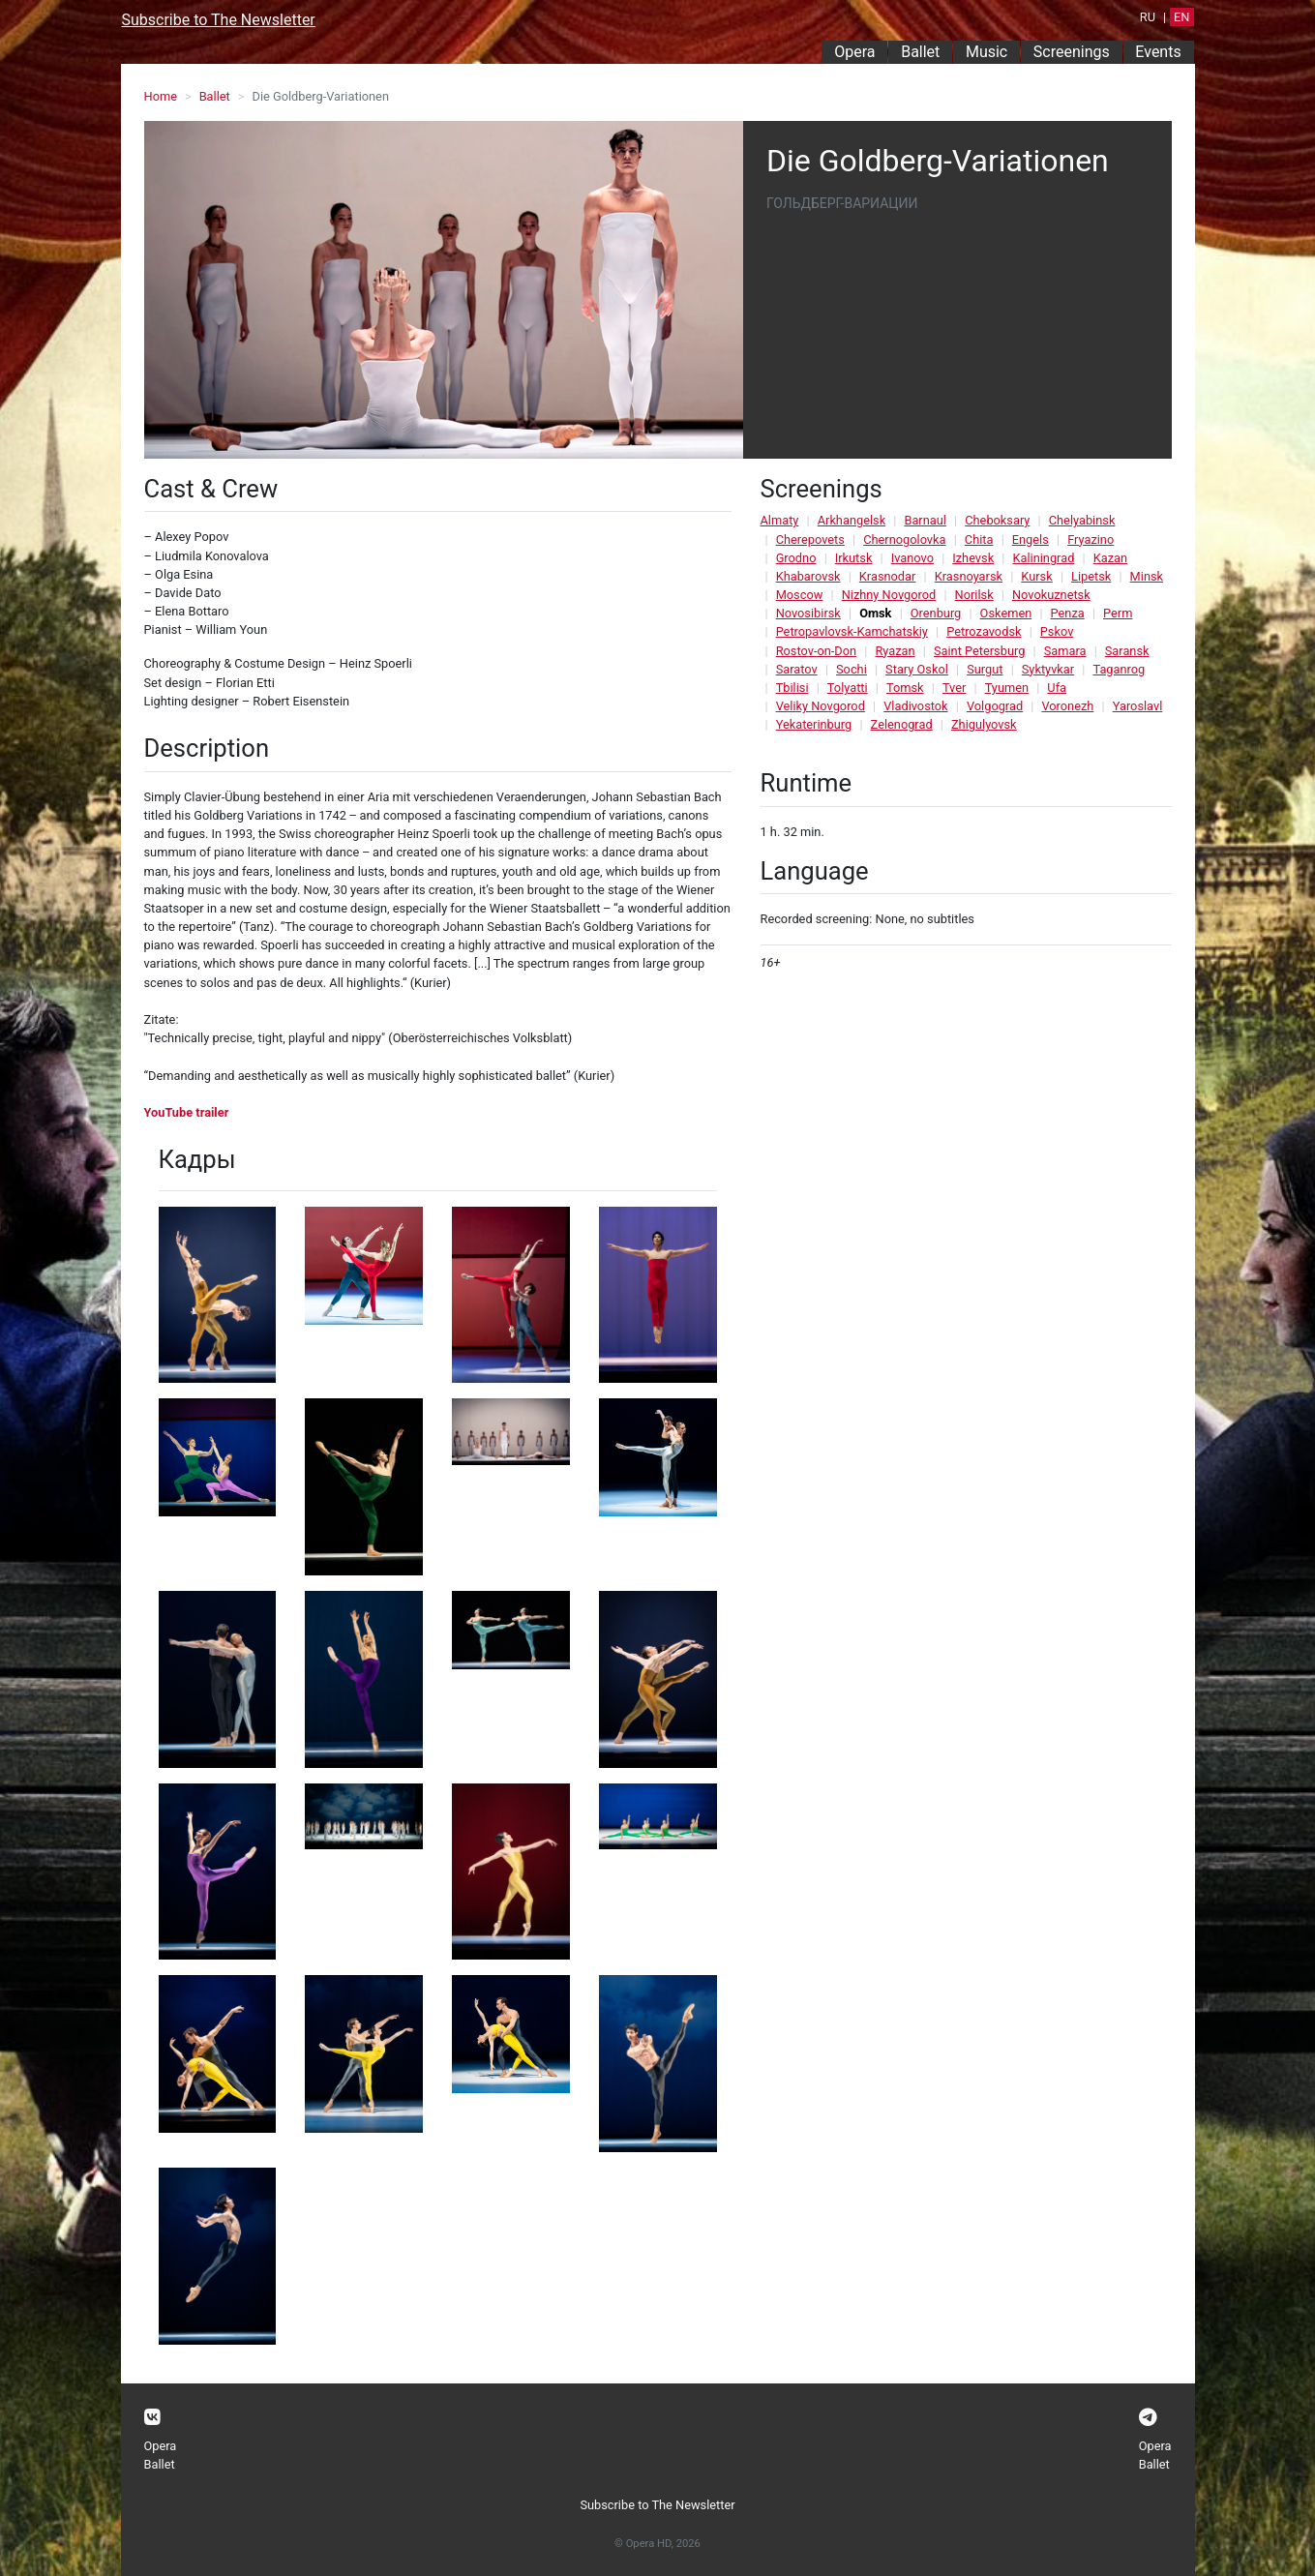  Describe the element at coordinates (986, 52) in the screenshot. I see `Music` at that location.